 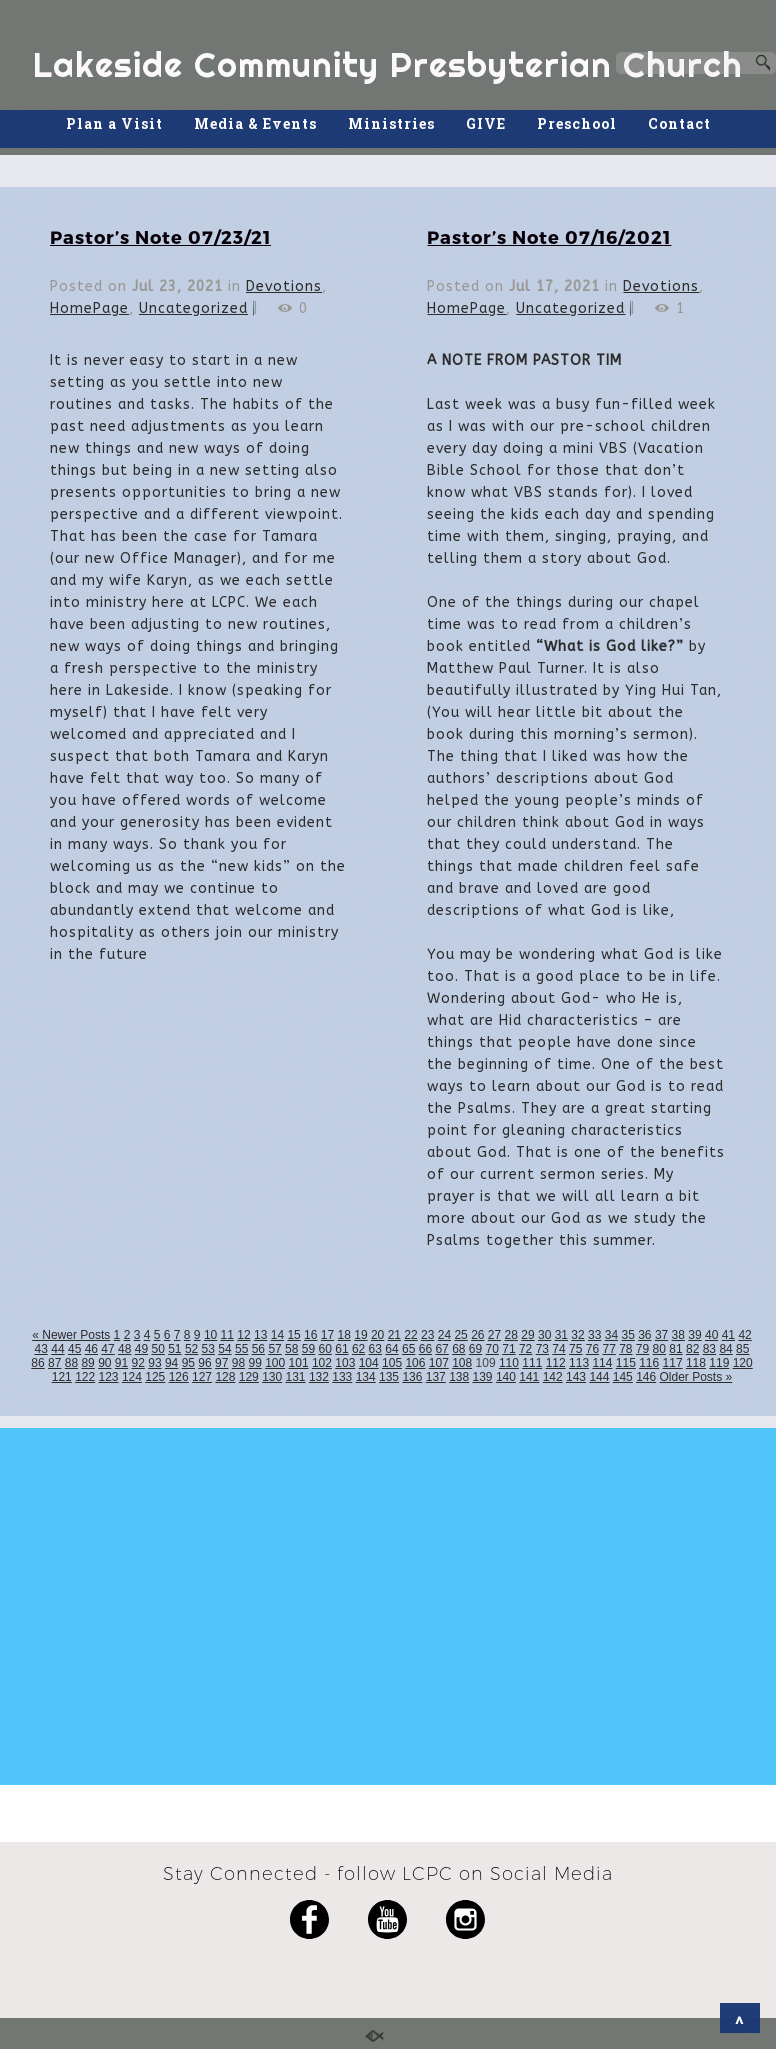 What do you see at coordinates (360, 1335) in the screenshot?
I see `19` at bounding box center [360, 1335].